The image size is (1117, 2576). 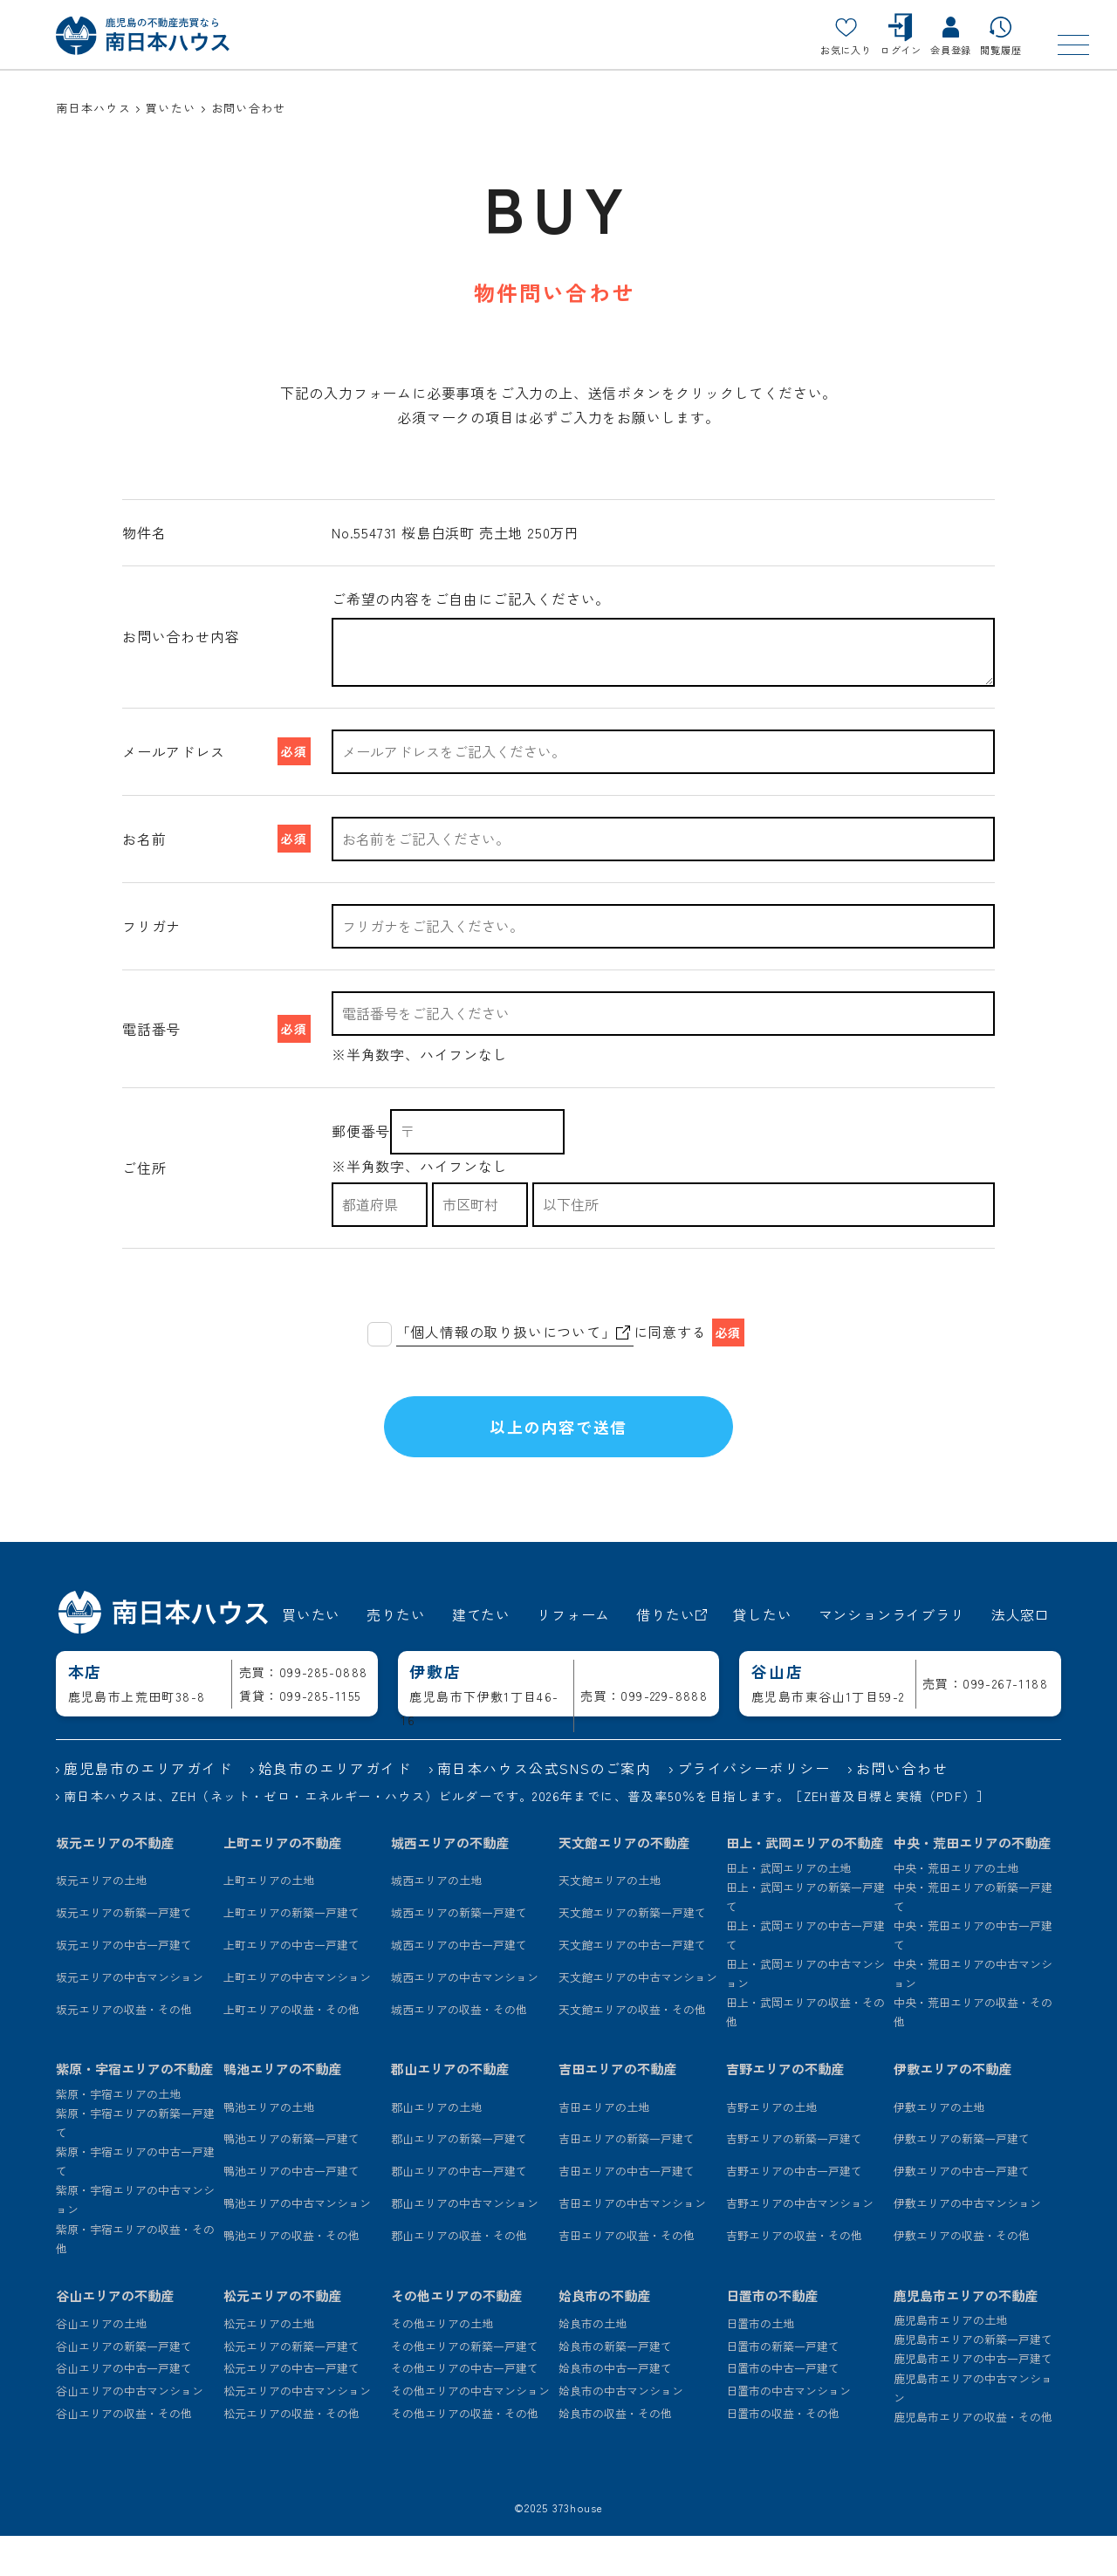 I want to click on 上町エリアの新築一戸建て, so click(x=291, y=1952).